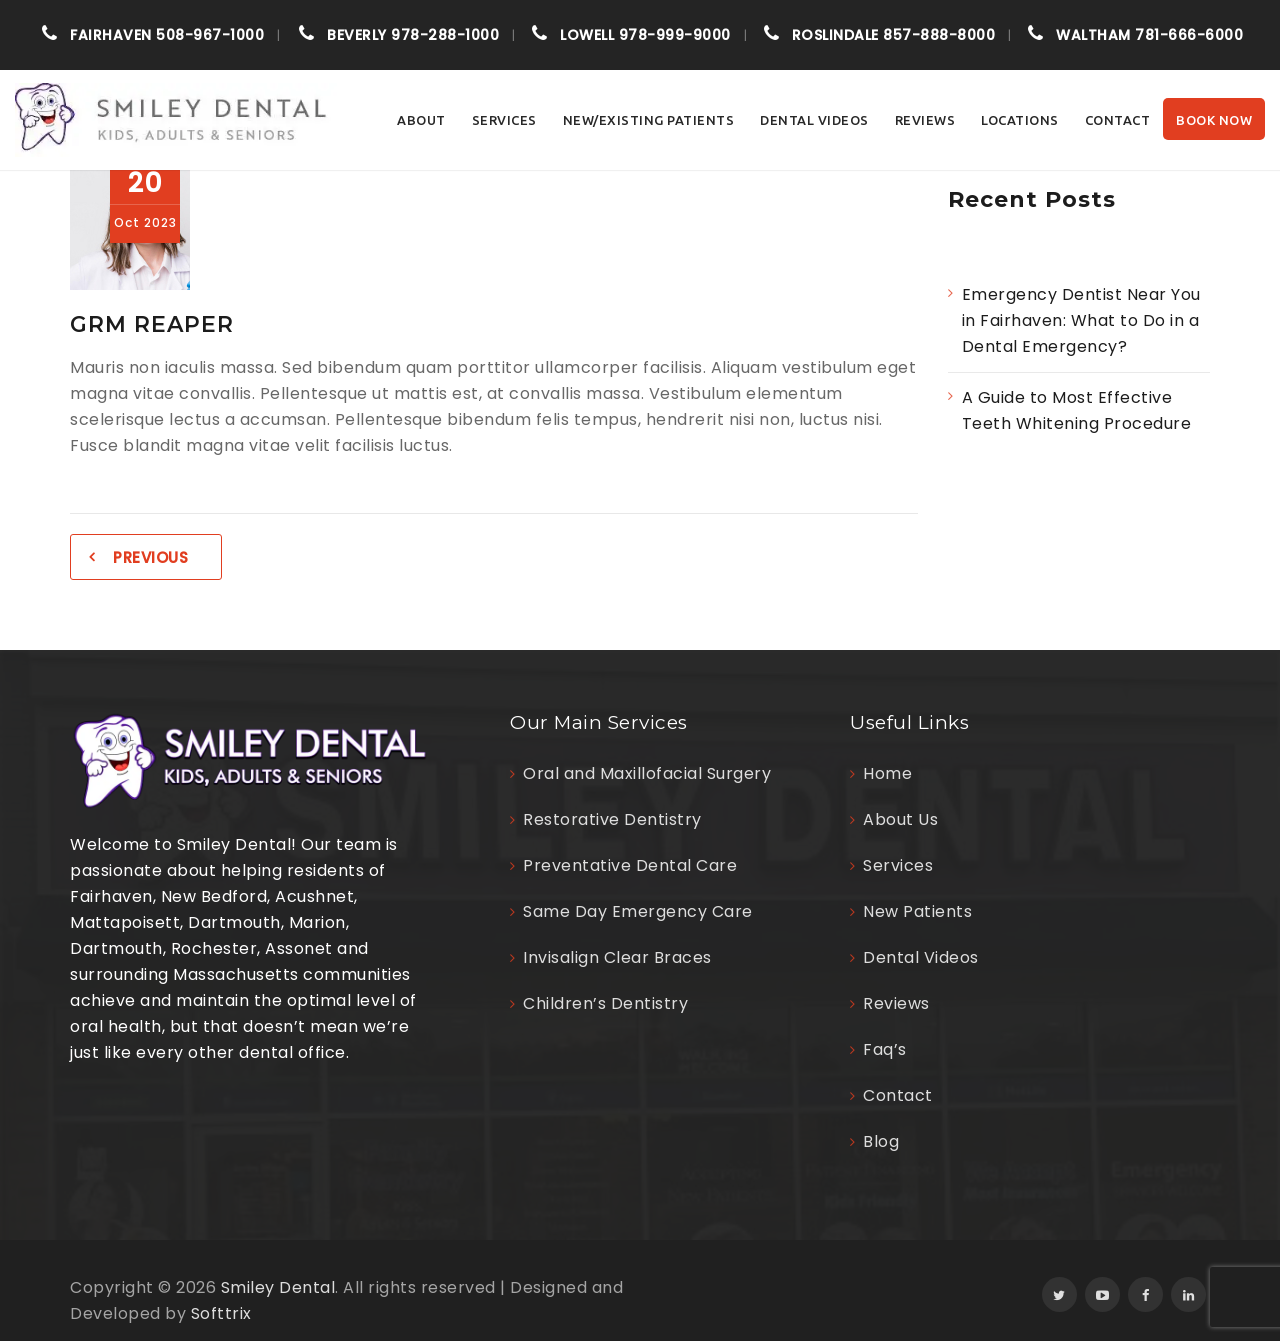  What do you see at coordinates (413, 35) in the screenshot?
I see `978-288-1000` at bounding box center [413, 35].